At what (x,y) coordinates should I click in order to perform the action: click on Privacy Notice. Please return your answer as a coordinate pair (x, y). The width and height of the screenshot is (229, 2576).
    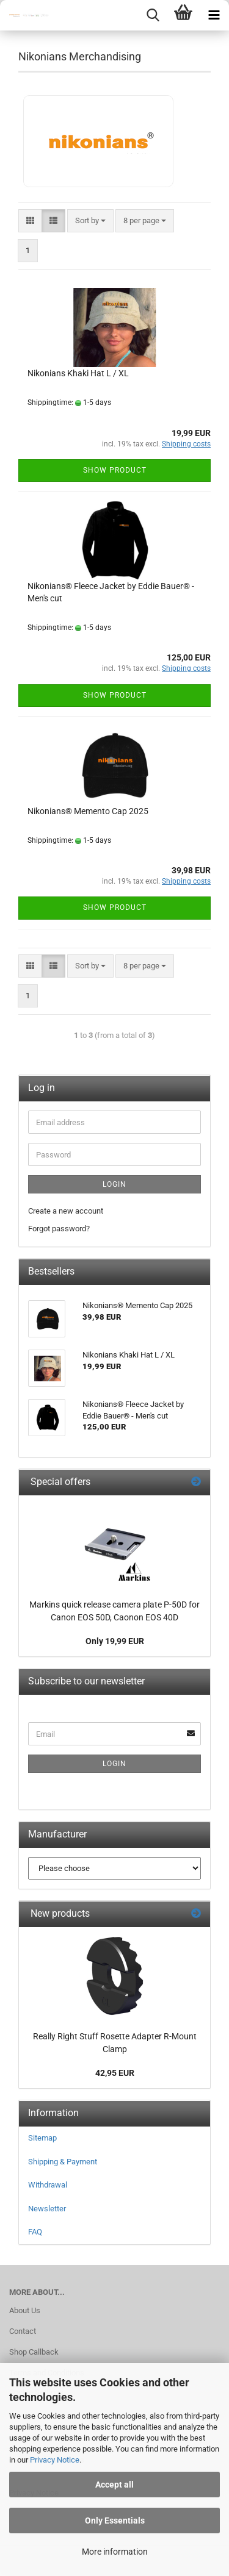
    Looking at the image, I should click on (54, 2459).